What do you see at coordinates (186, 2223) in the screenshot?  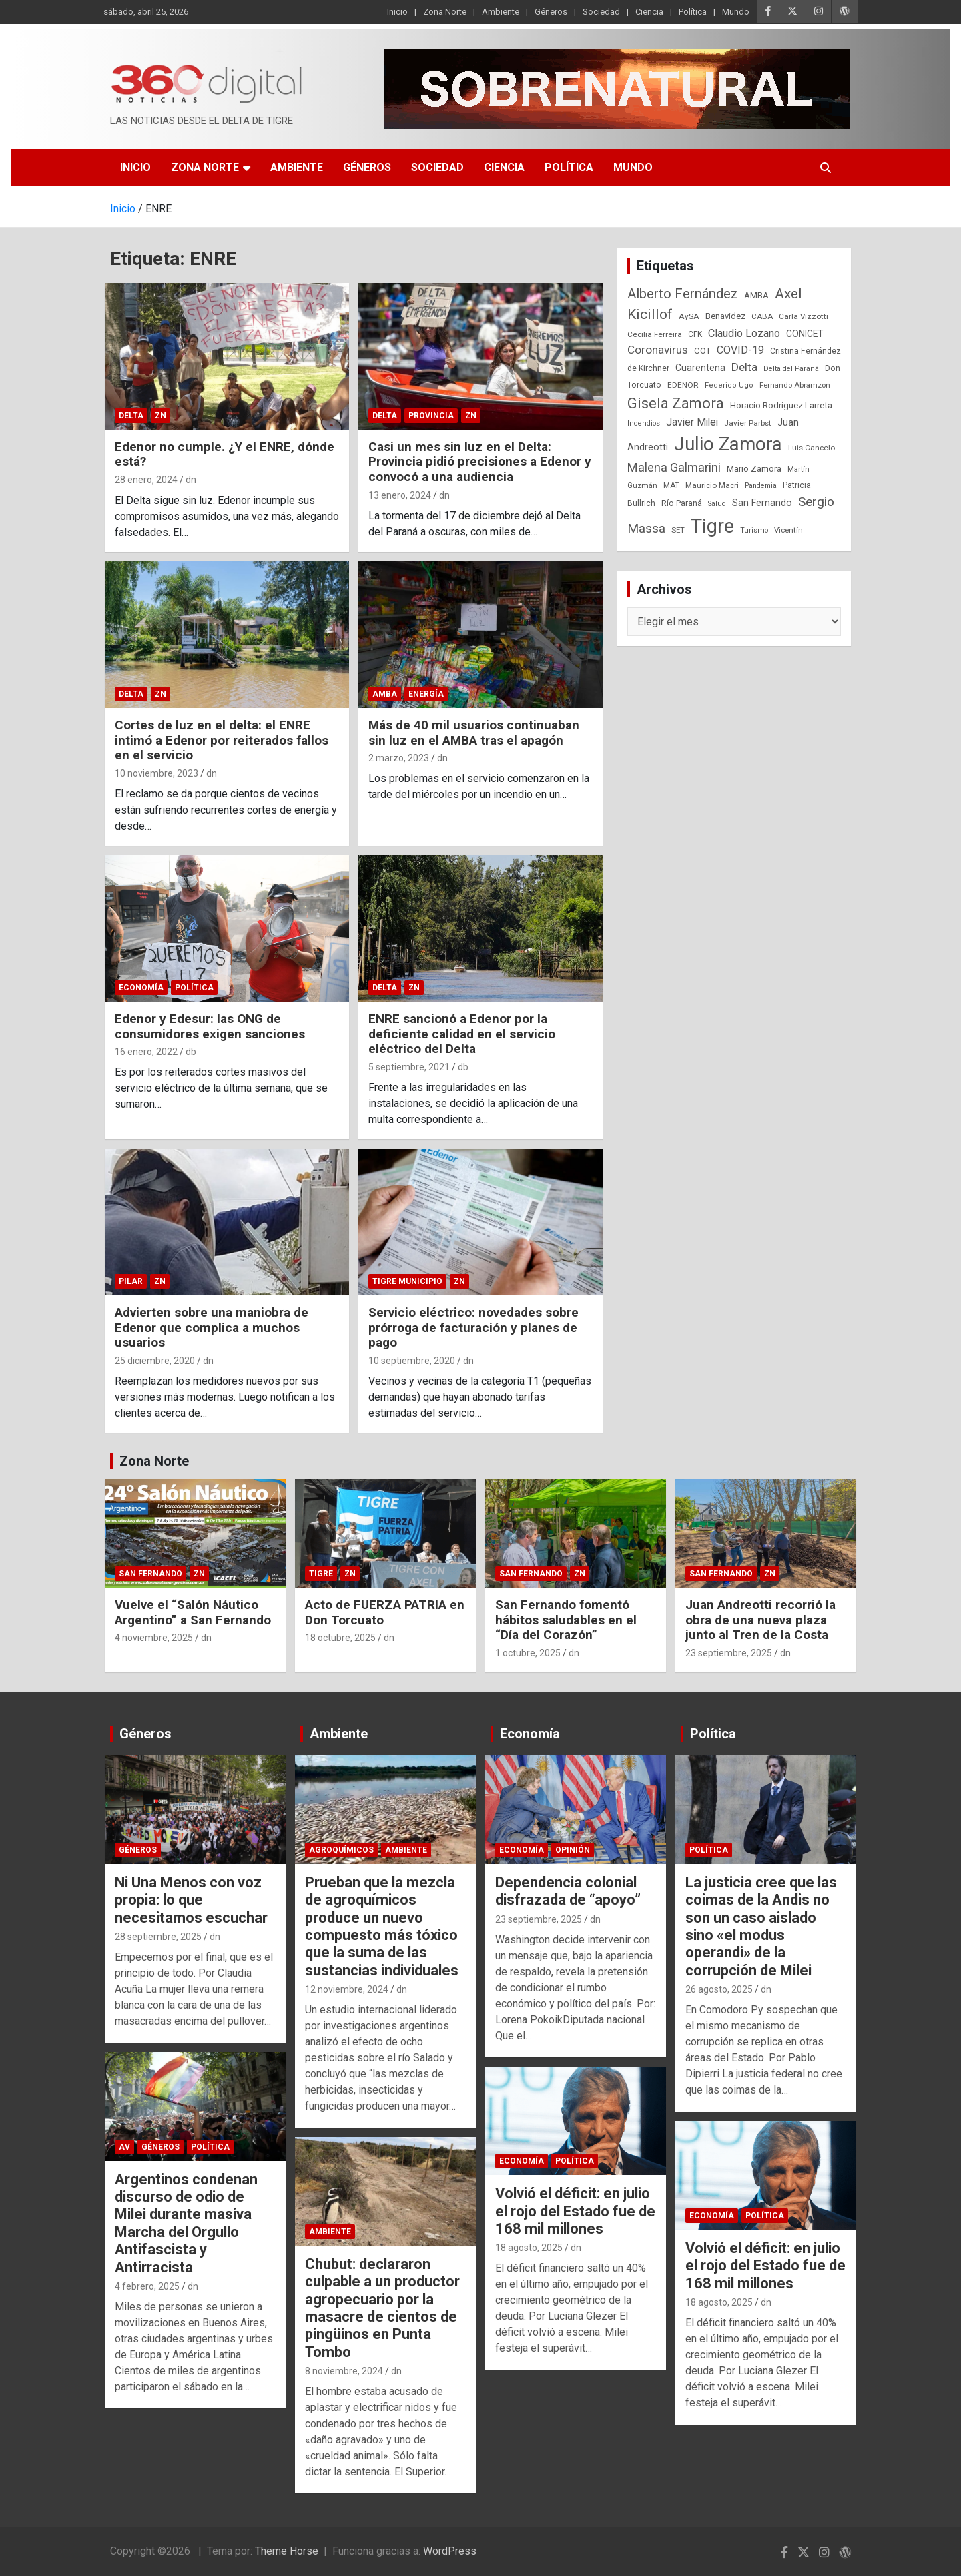 I see `Argentinos condenan discurso de odio de Milei durante masiva Marcha del Orgullo Antifascista y Antirracista` at bounding box center [186, 2223].